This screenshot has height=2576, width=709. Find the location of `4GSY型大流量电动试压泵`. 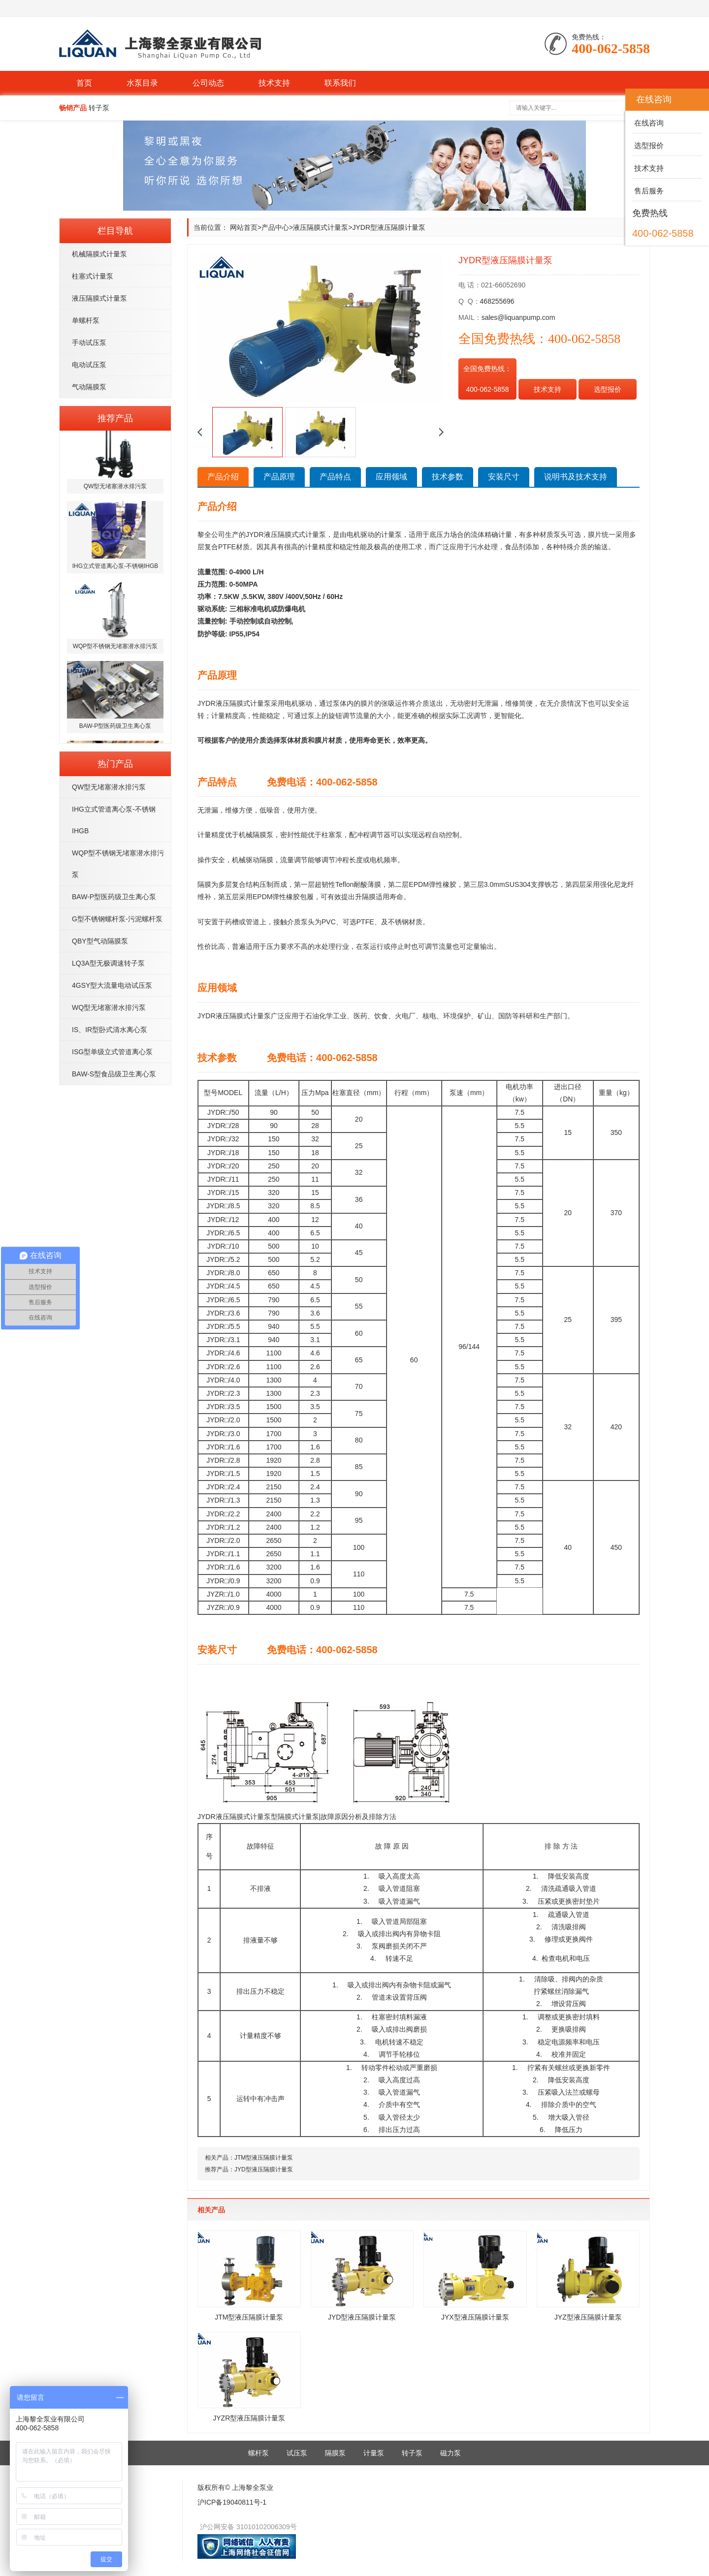

4GSY型大流量电动试压泵 is located at coordinates (112, 985).